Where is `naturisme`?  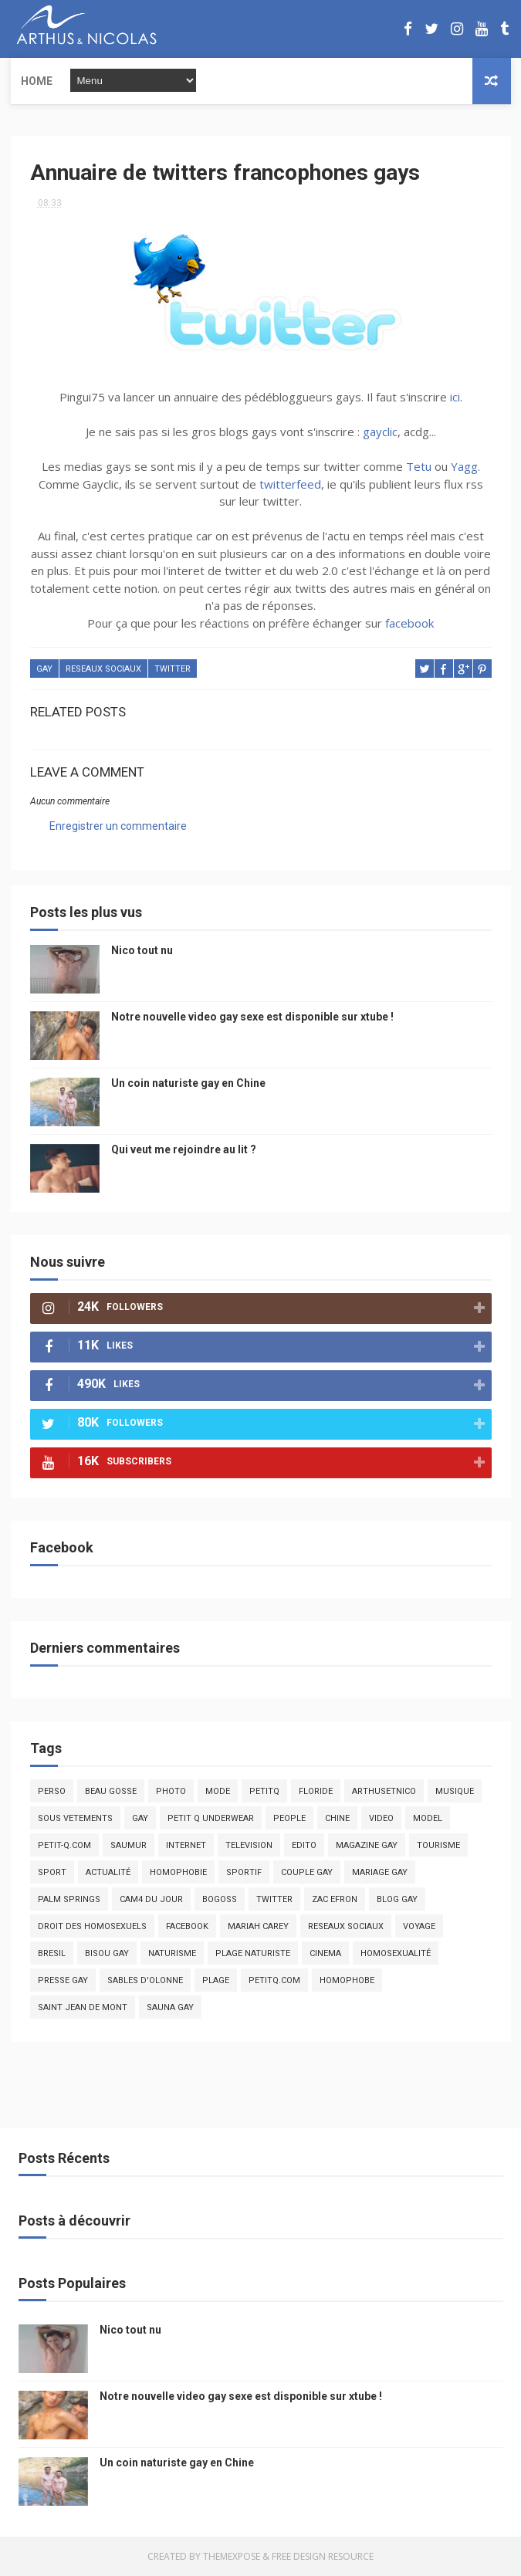 naturisme is located at coordinates (172, 1953).